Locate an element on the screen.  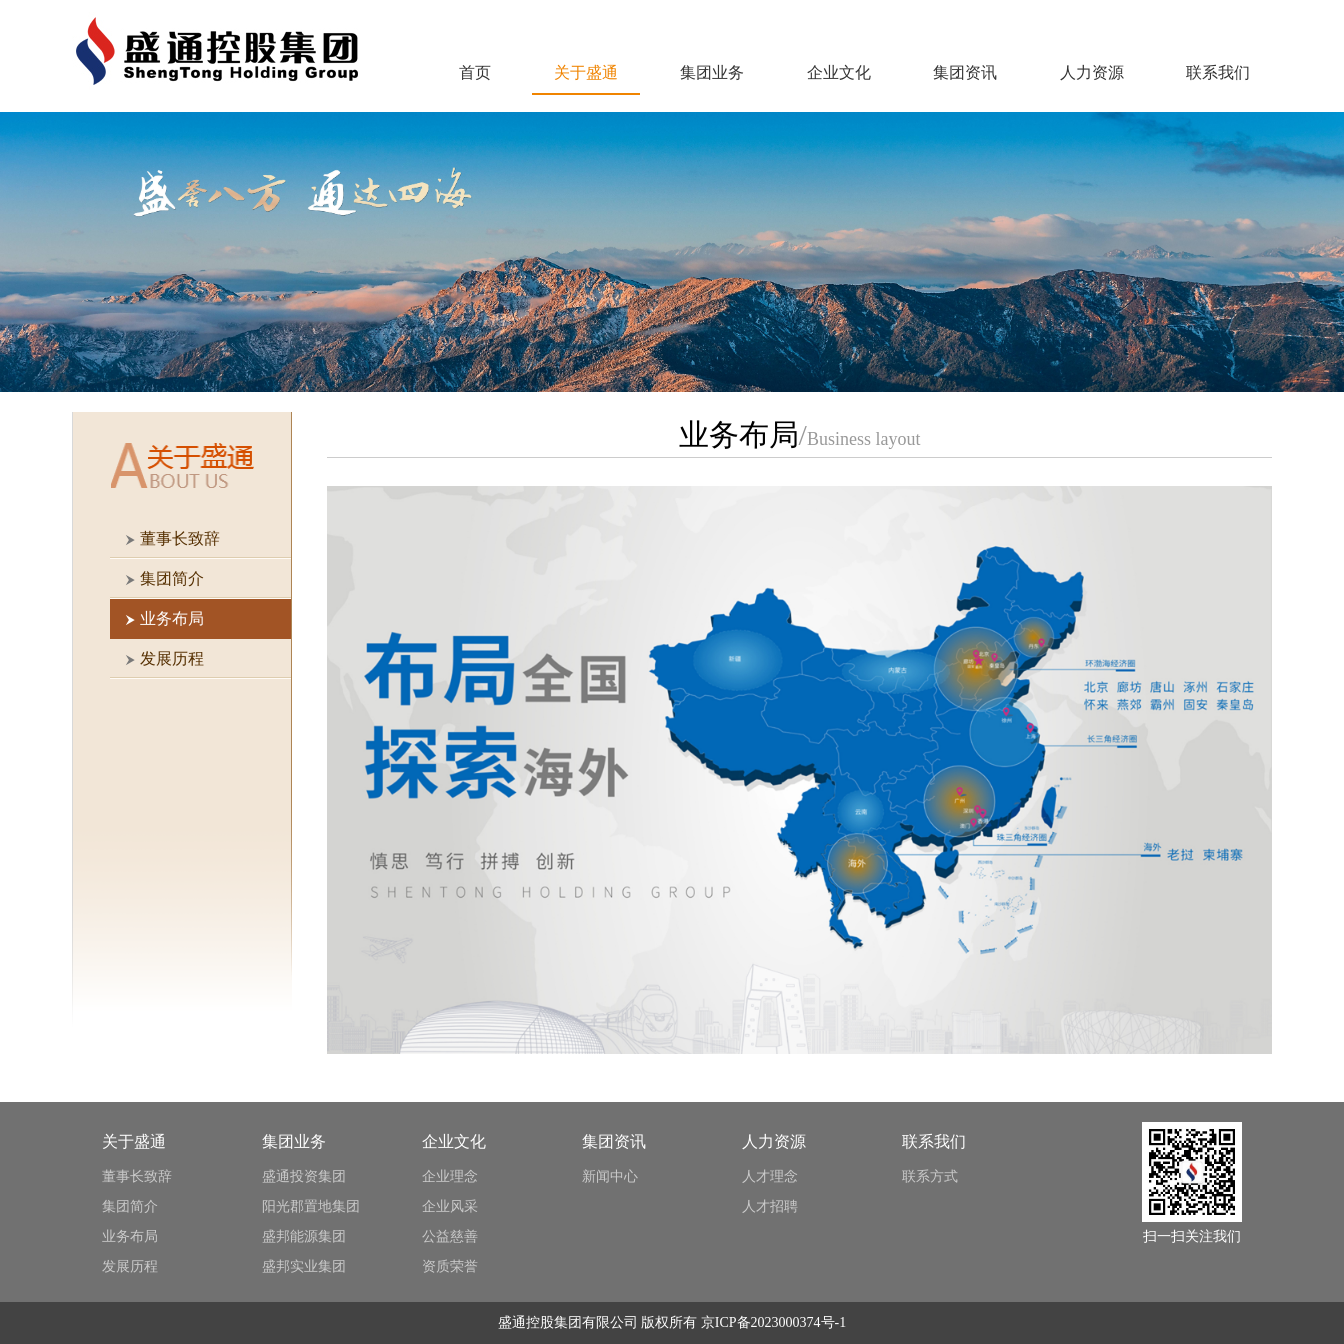
盛邦实业集团 is located at coordinates (304, 1266).